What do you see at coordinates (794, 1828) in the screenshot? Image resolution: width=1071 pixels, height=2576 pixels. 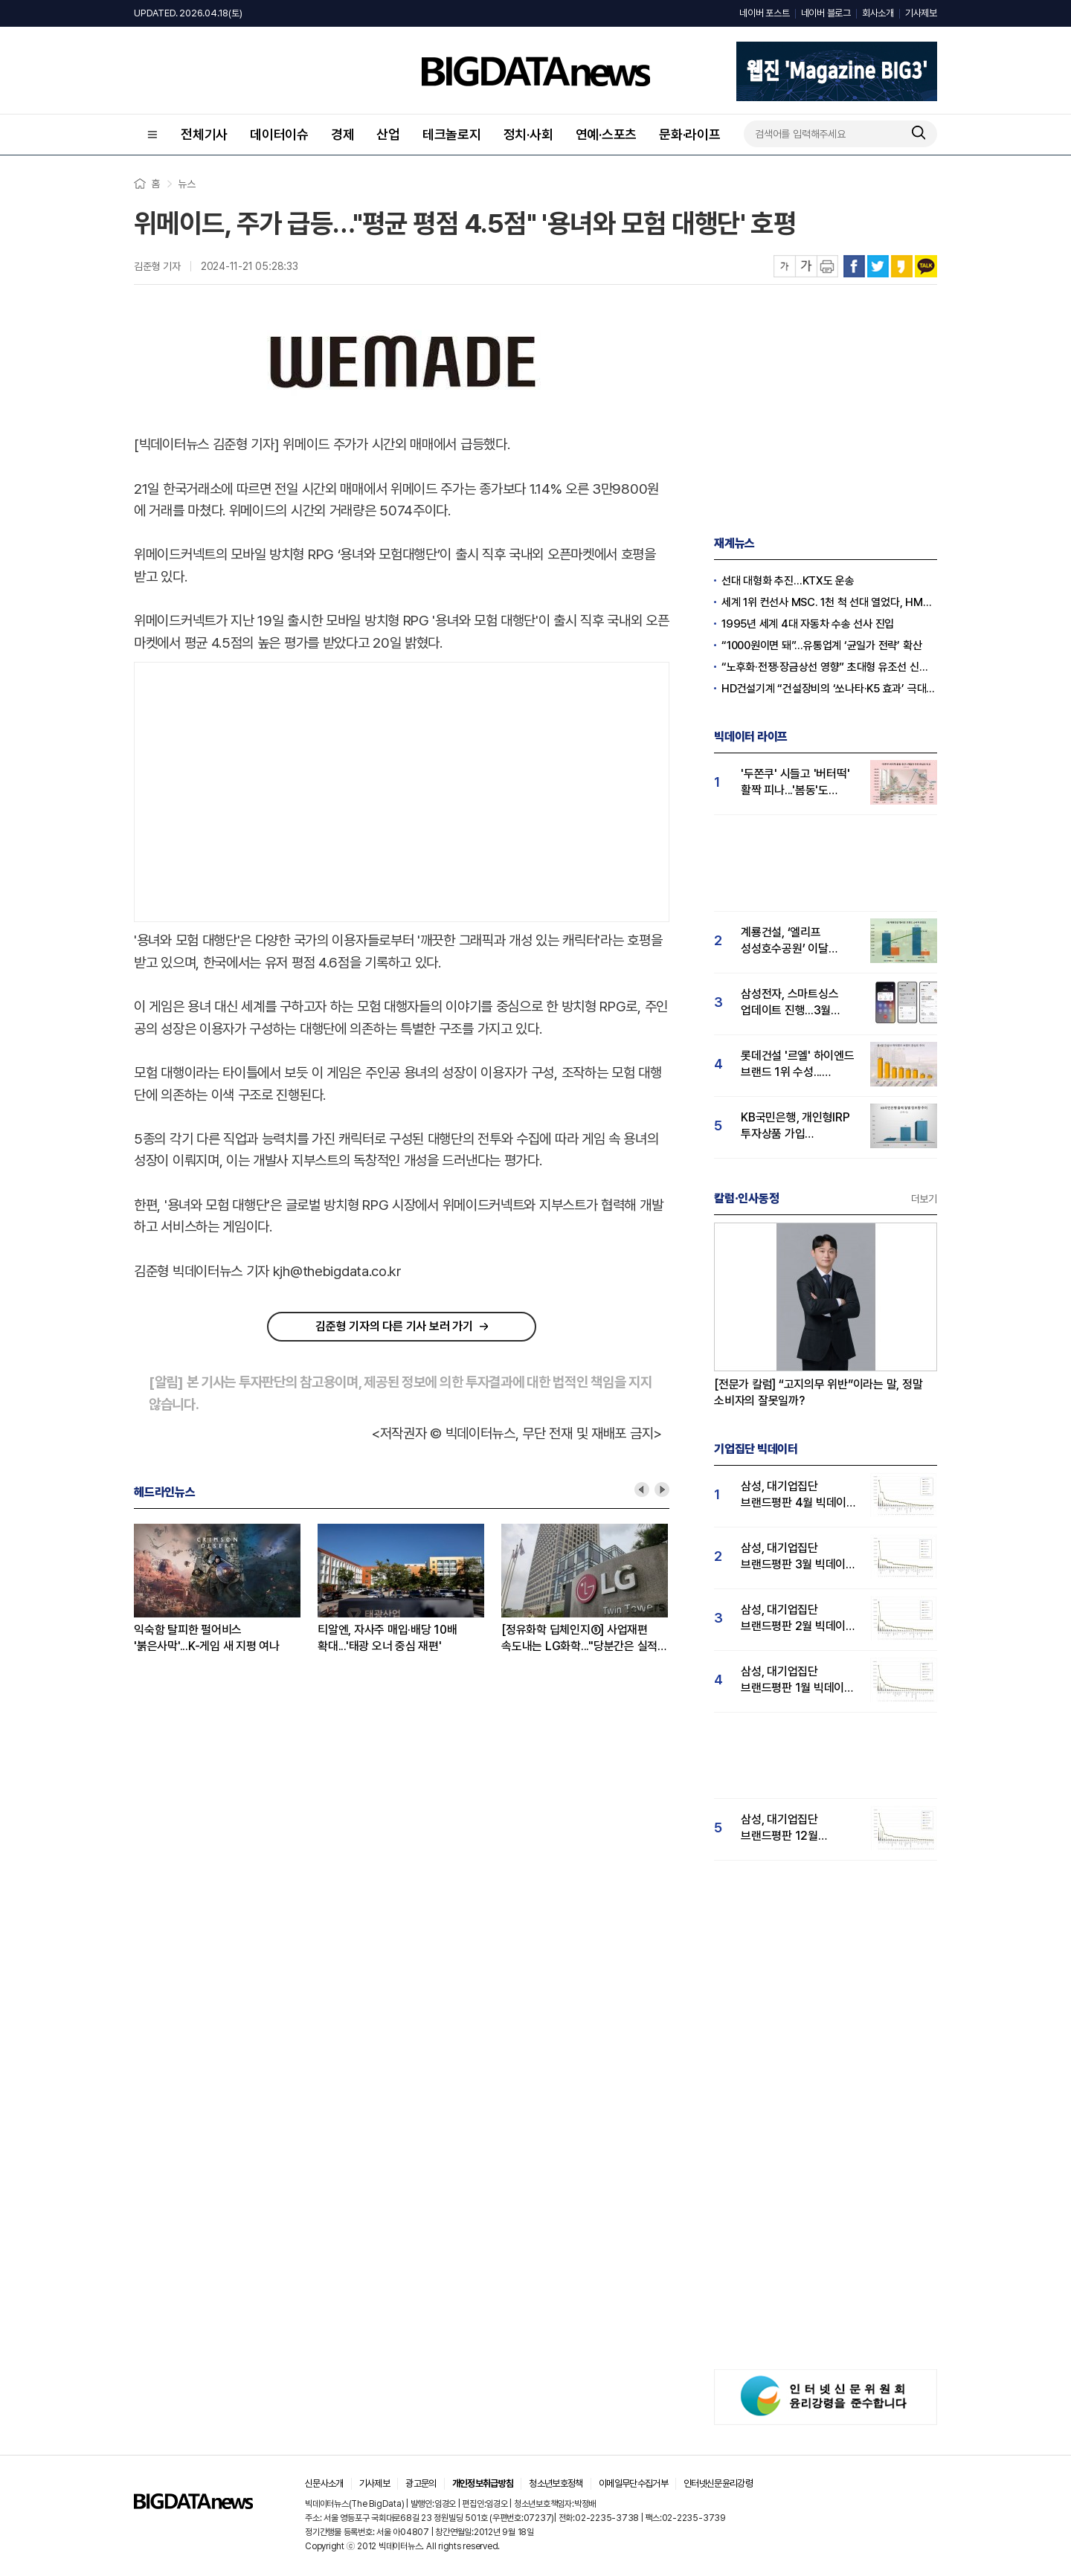 I see `삼성, 대기업집단 브랜드평판 12월 빅데이터 분석 1위...LG 뒤이어` at bounding box center [794, 1828].